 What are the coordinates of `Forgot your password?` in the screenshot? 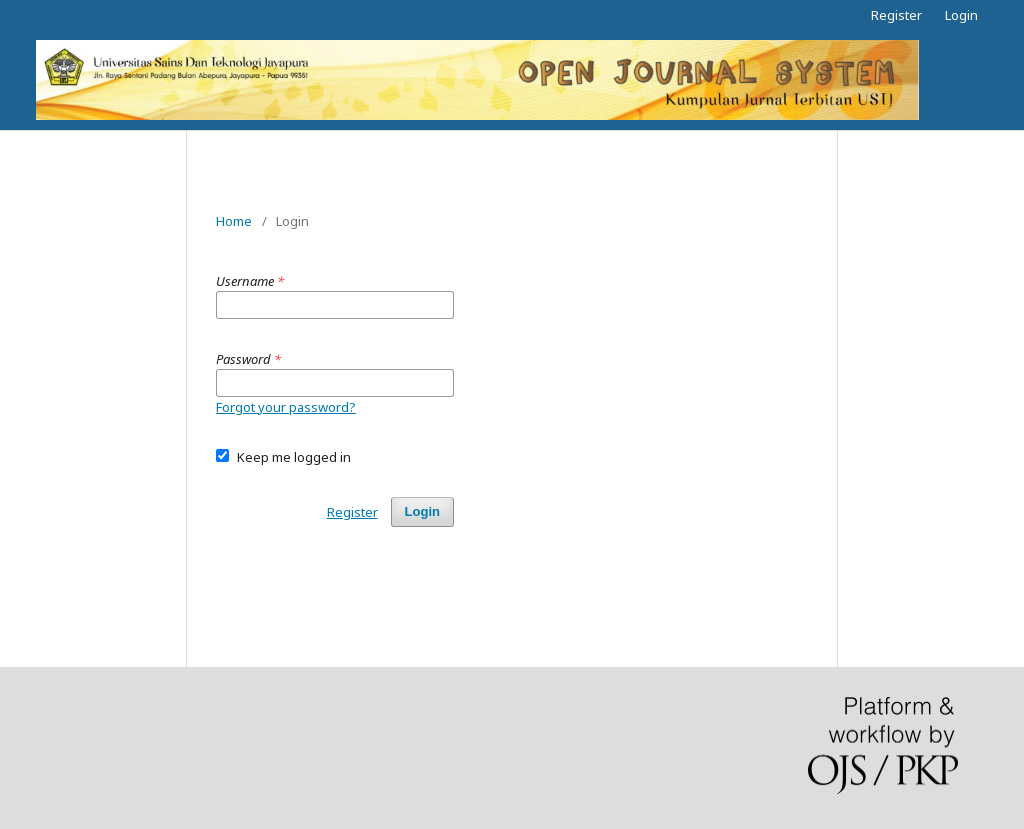 It's located at (286, 407).